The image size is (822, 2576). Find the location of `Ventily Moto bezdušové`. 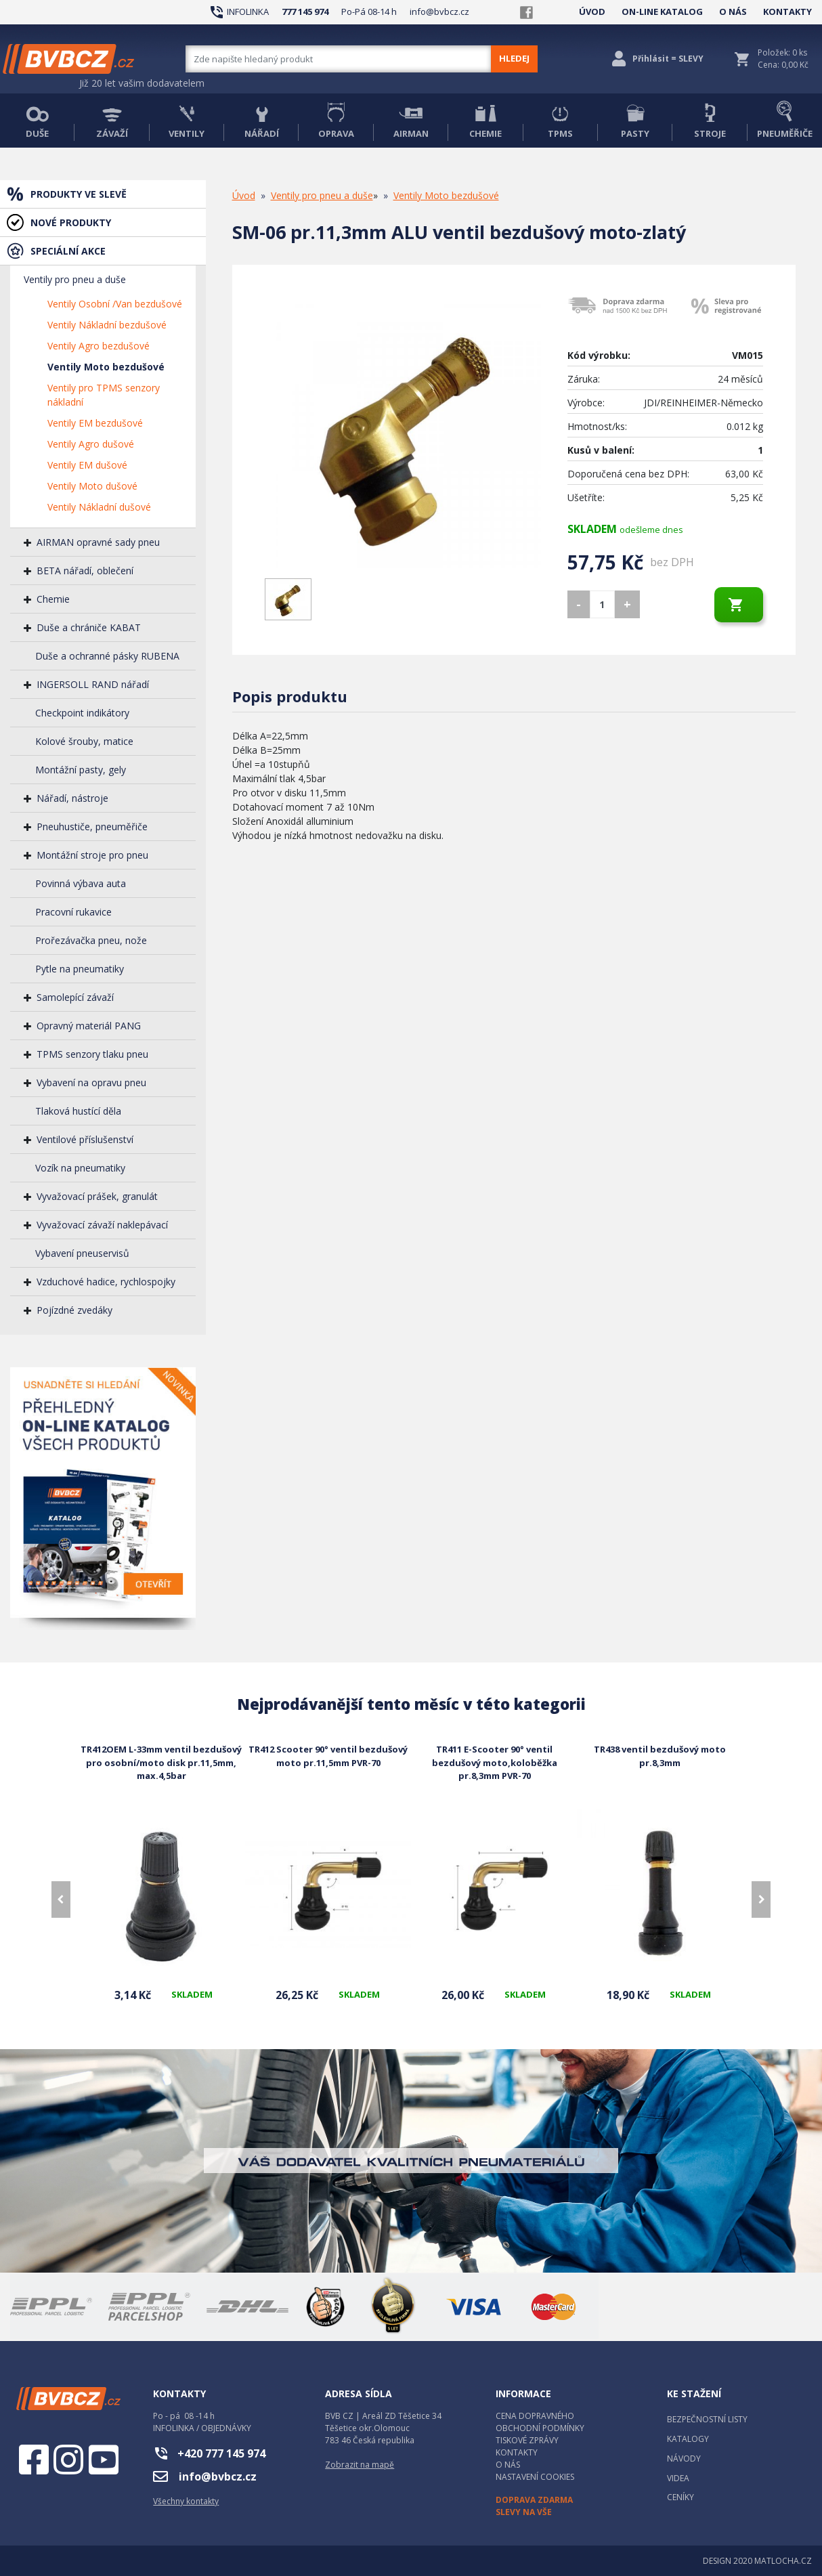

Ventily Moto bezdušové is located at coordinates (106, 366).